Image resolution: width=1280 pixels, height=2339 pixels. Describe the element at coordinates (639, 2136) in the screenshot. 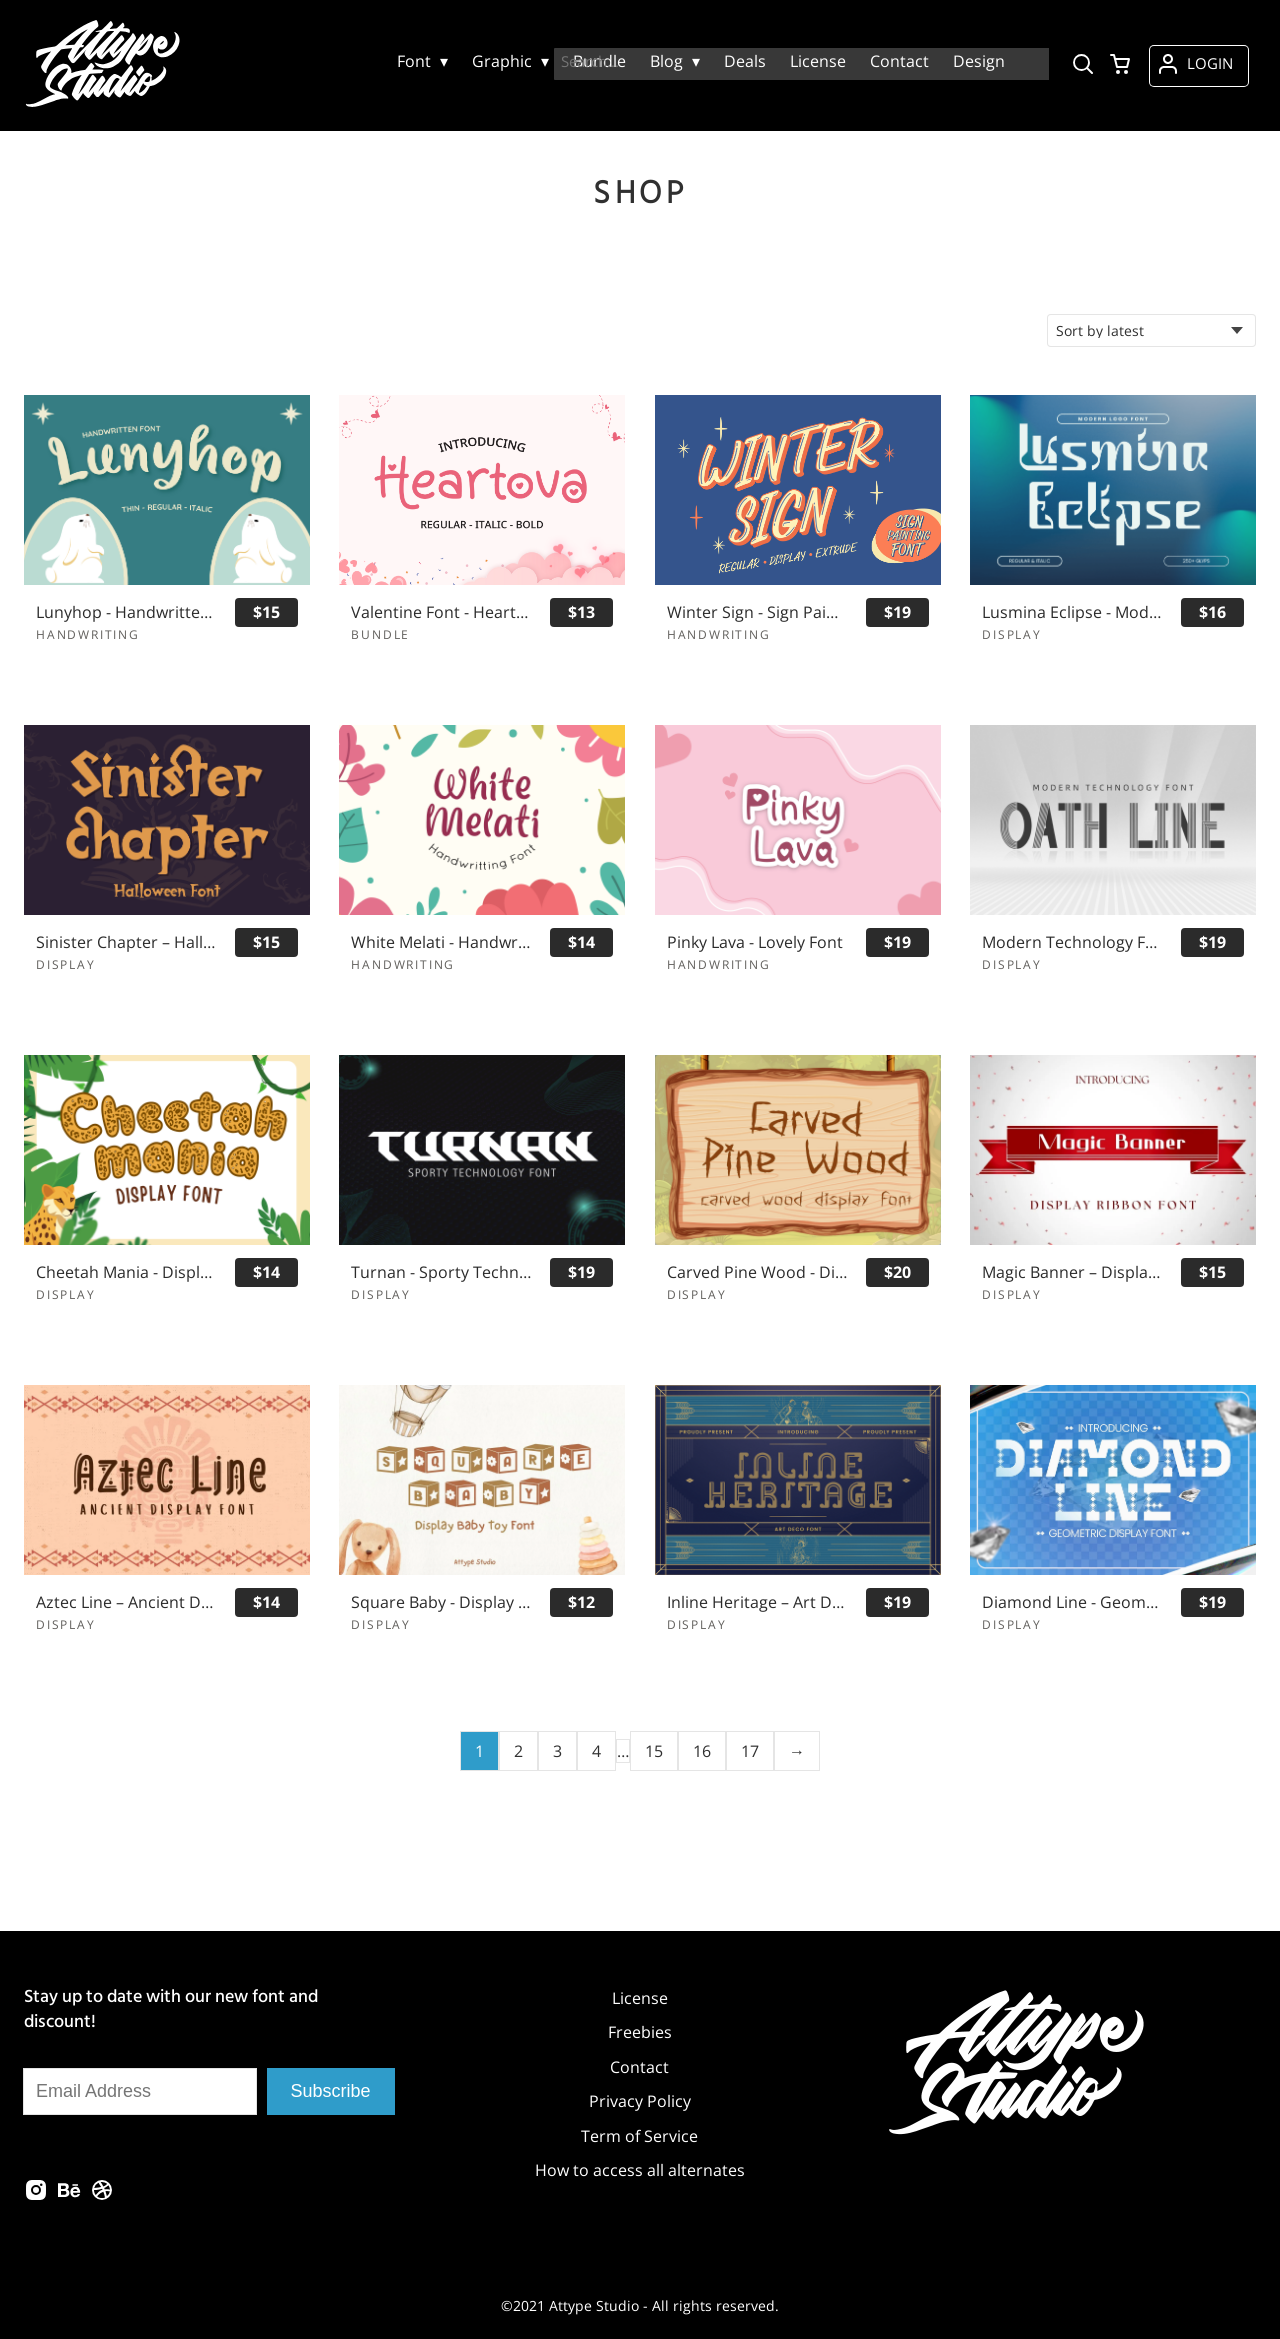

I see `Term of Service` at that location.